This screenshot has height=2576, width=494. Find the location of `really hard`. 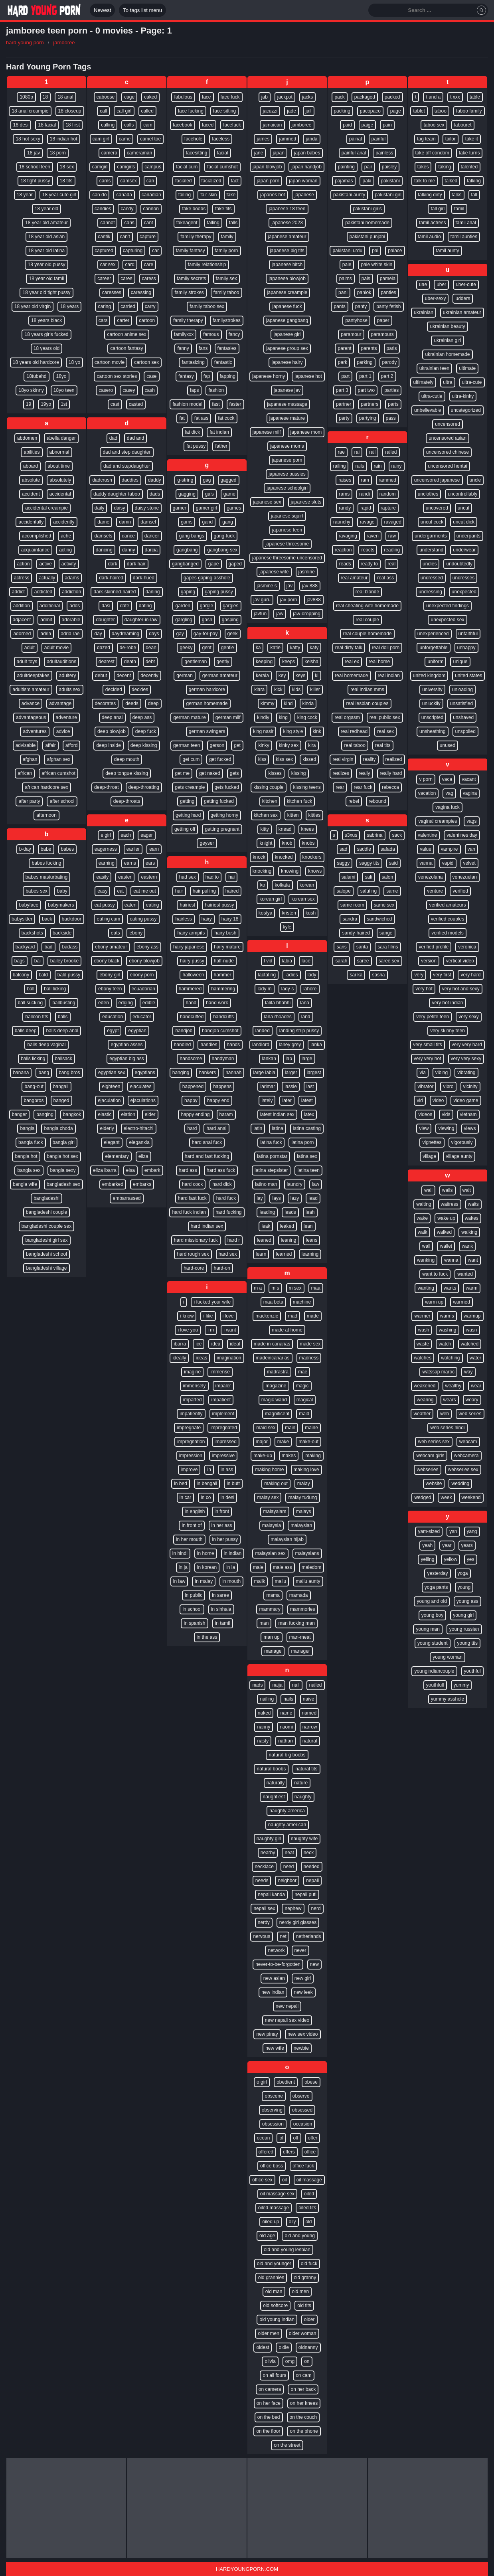

really hard is located at coordinates (391, 773).